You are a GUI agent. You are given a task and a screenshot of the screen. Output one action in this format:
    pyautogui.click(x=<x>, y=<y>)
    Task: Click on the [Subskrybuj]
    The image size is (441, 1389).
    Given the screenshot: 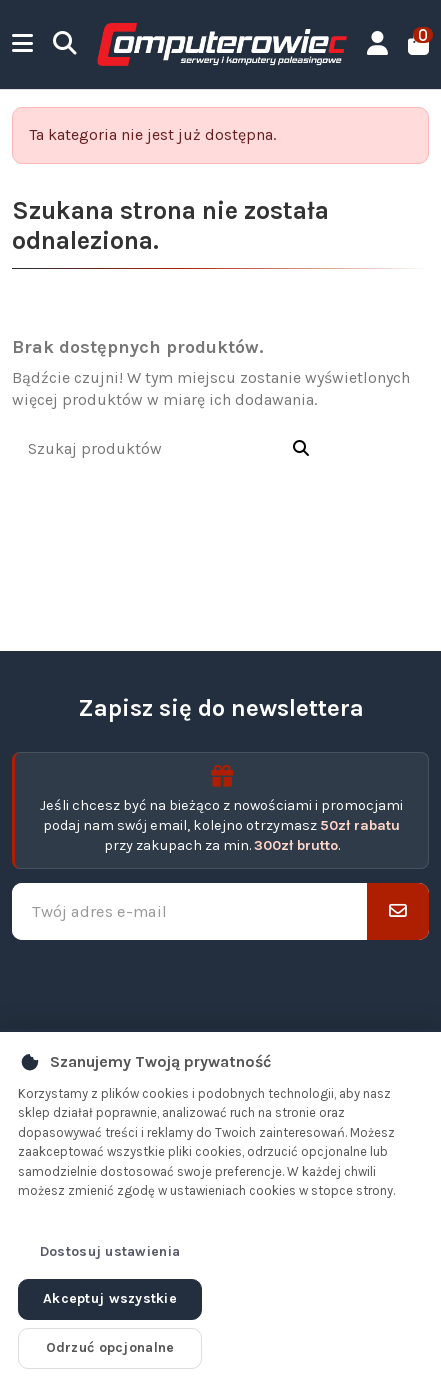 What is the action you would take?
    pyautogui.click(x=398, y=911)
    